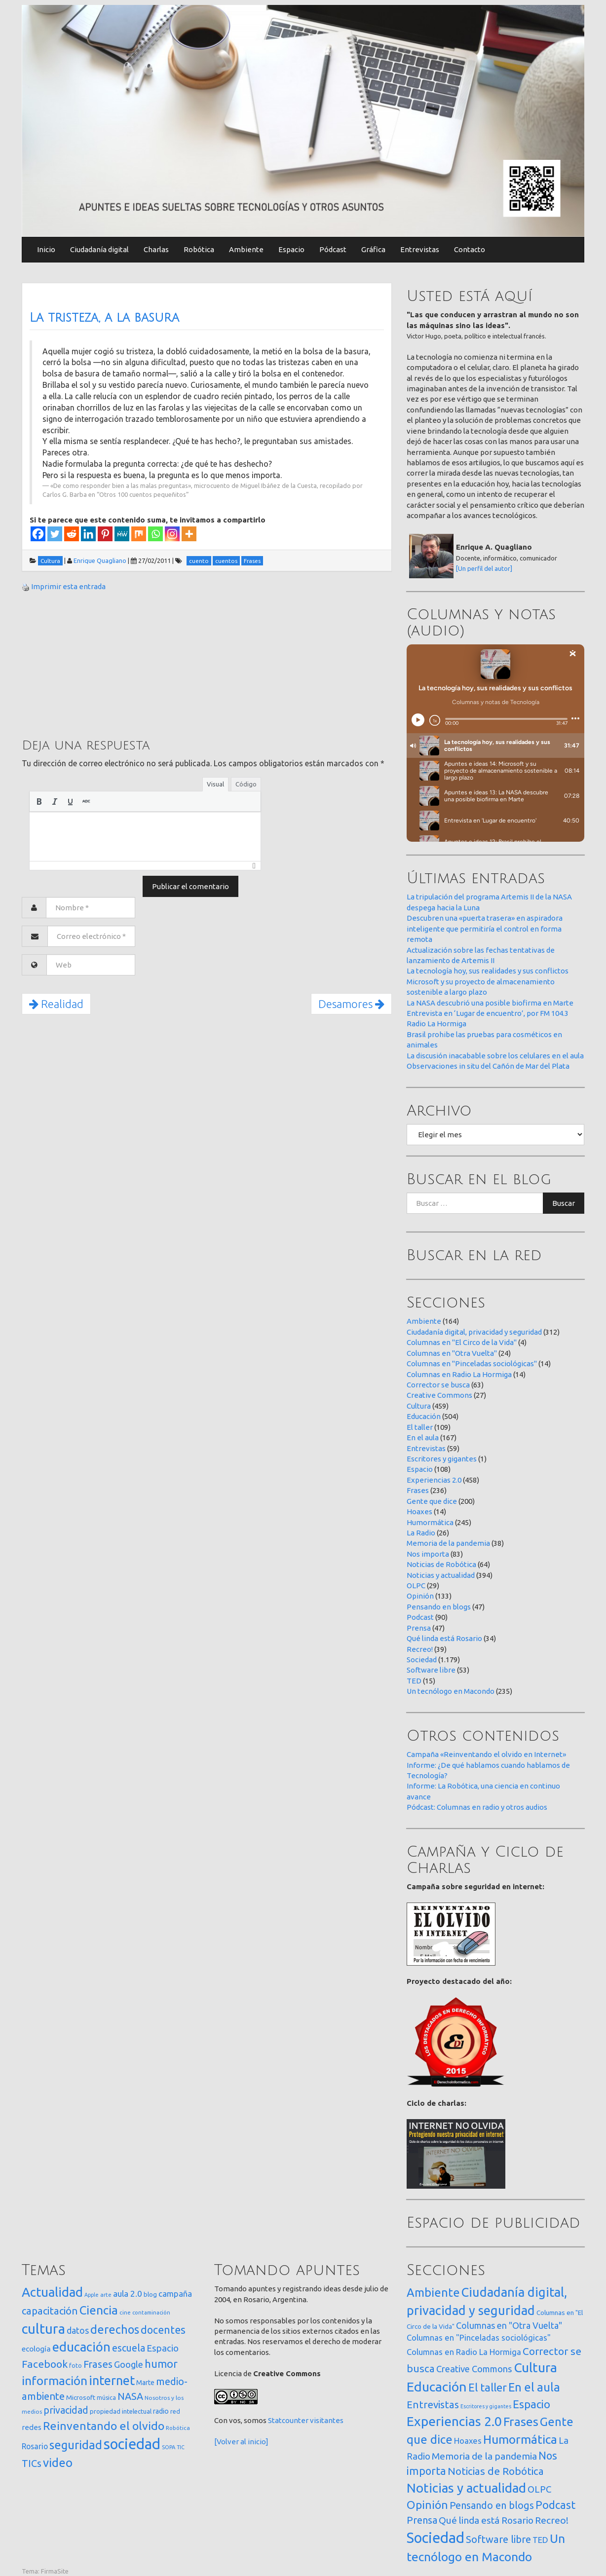 This screenshot has width=606, height=2576. What do you see at coordinates (246, 249) in the screenshot?
I see `Ambiente` at bounding box center [246, 249].